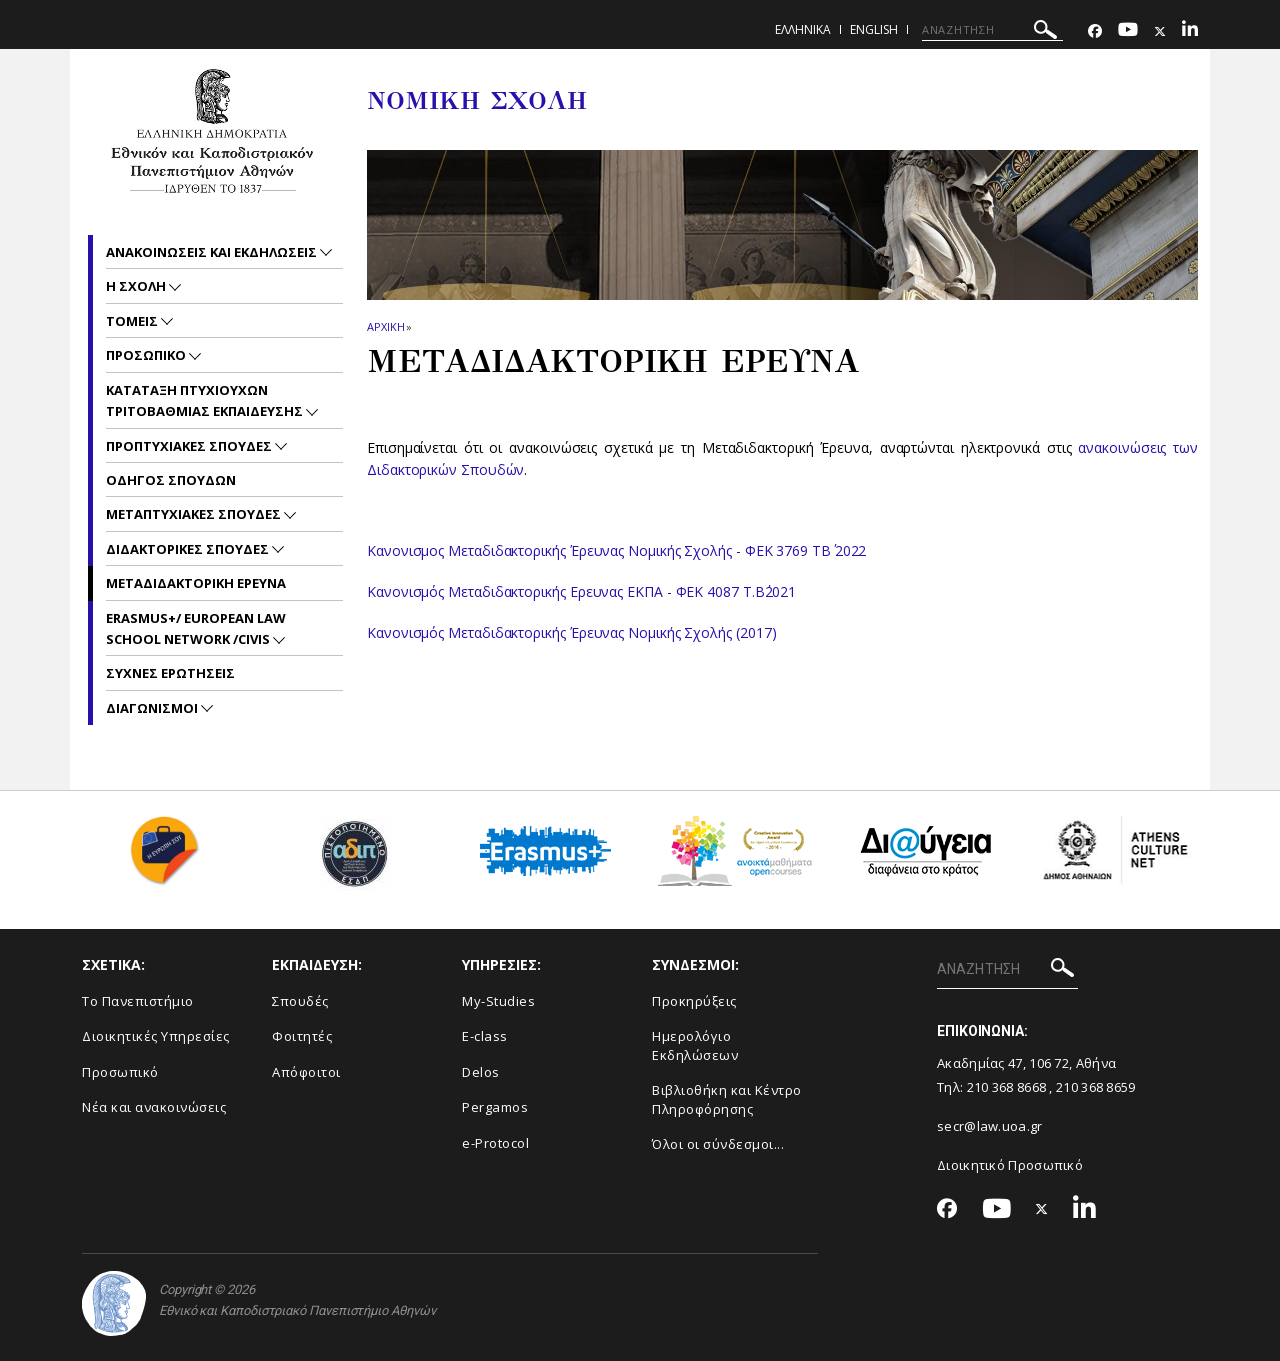 The image size is (1280, 1361). Describe the element at coordinates (727, 1099) in the screenshot. I see `Βιβλιοθήκη και Κέντρο Πληροφόρησης` at that location.